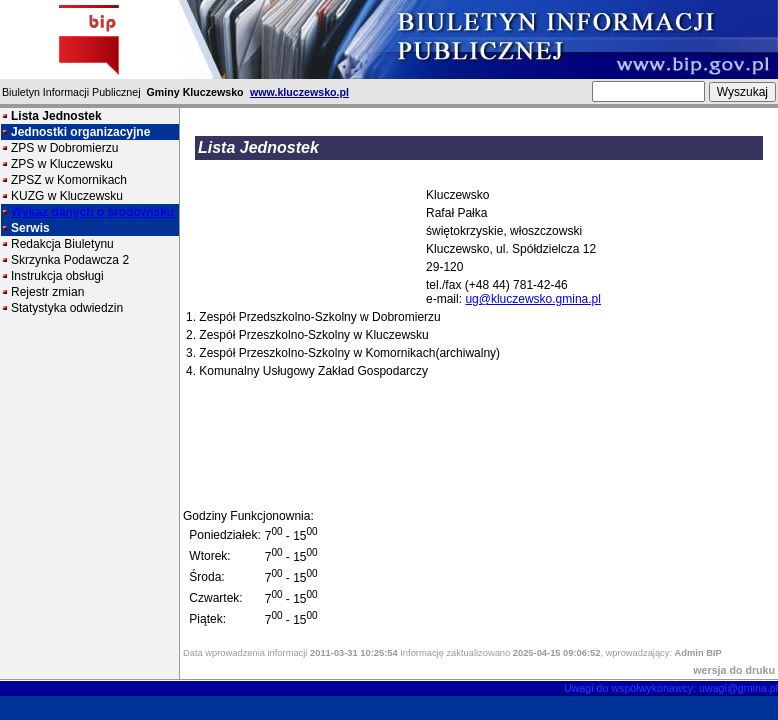  What do you see at coordinates (734, 670) in the screenshot?
I see `wersja do druku` at bounding box center [734, 670].